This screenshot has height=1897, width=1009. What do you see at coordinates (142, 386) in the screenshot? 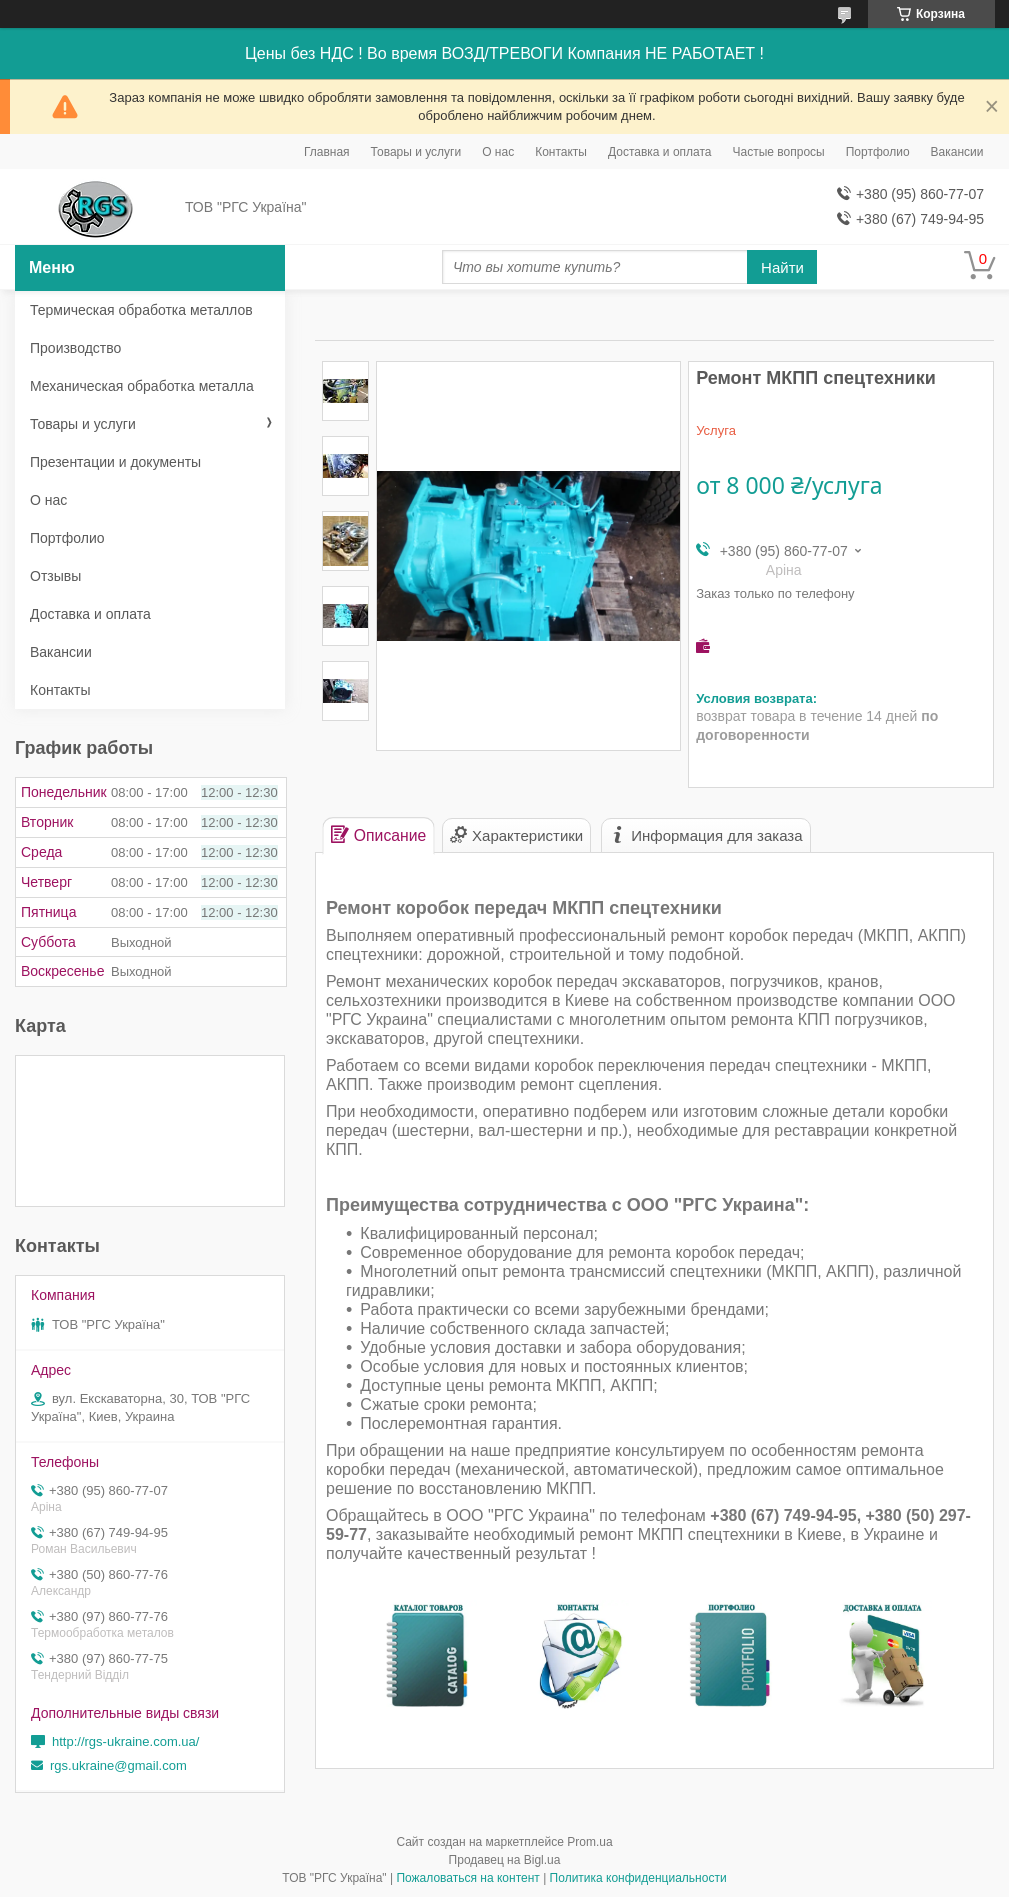
I see `Механическая обработка металла` at bounding box center [142, 386].